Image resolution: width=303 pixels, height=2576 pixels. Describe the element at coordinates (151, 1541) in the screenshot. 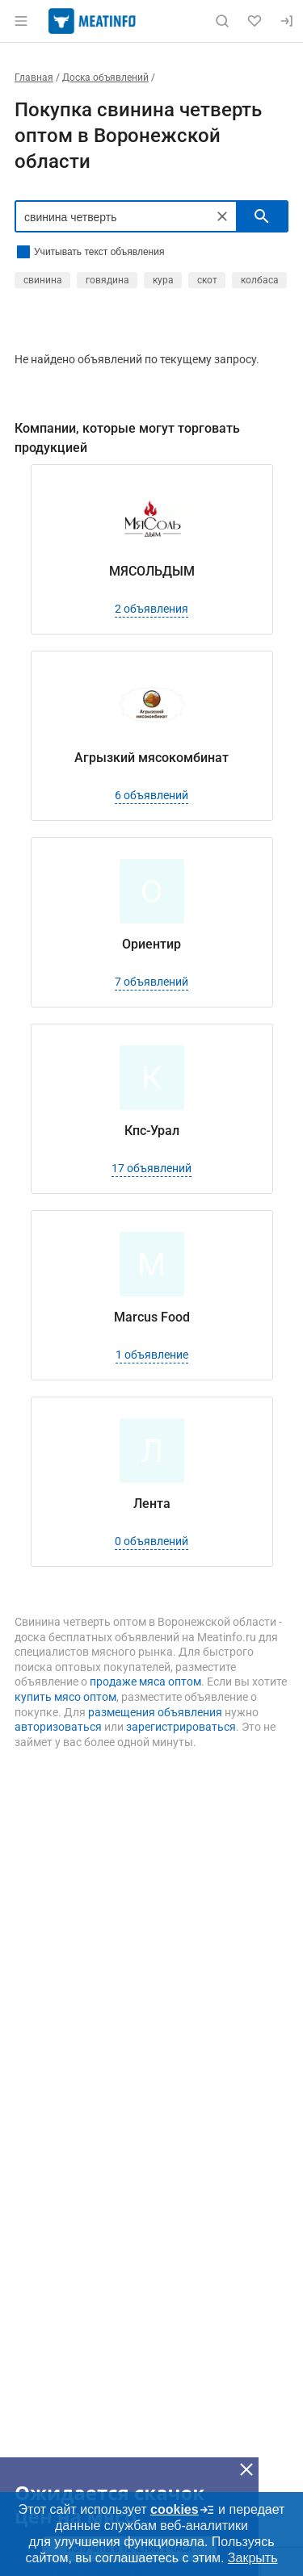

I see `0 объявлений` at that location.